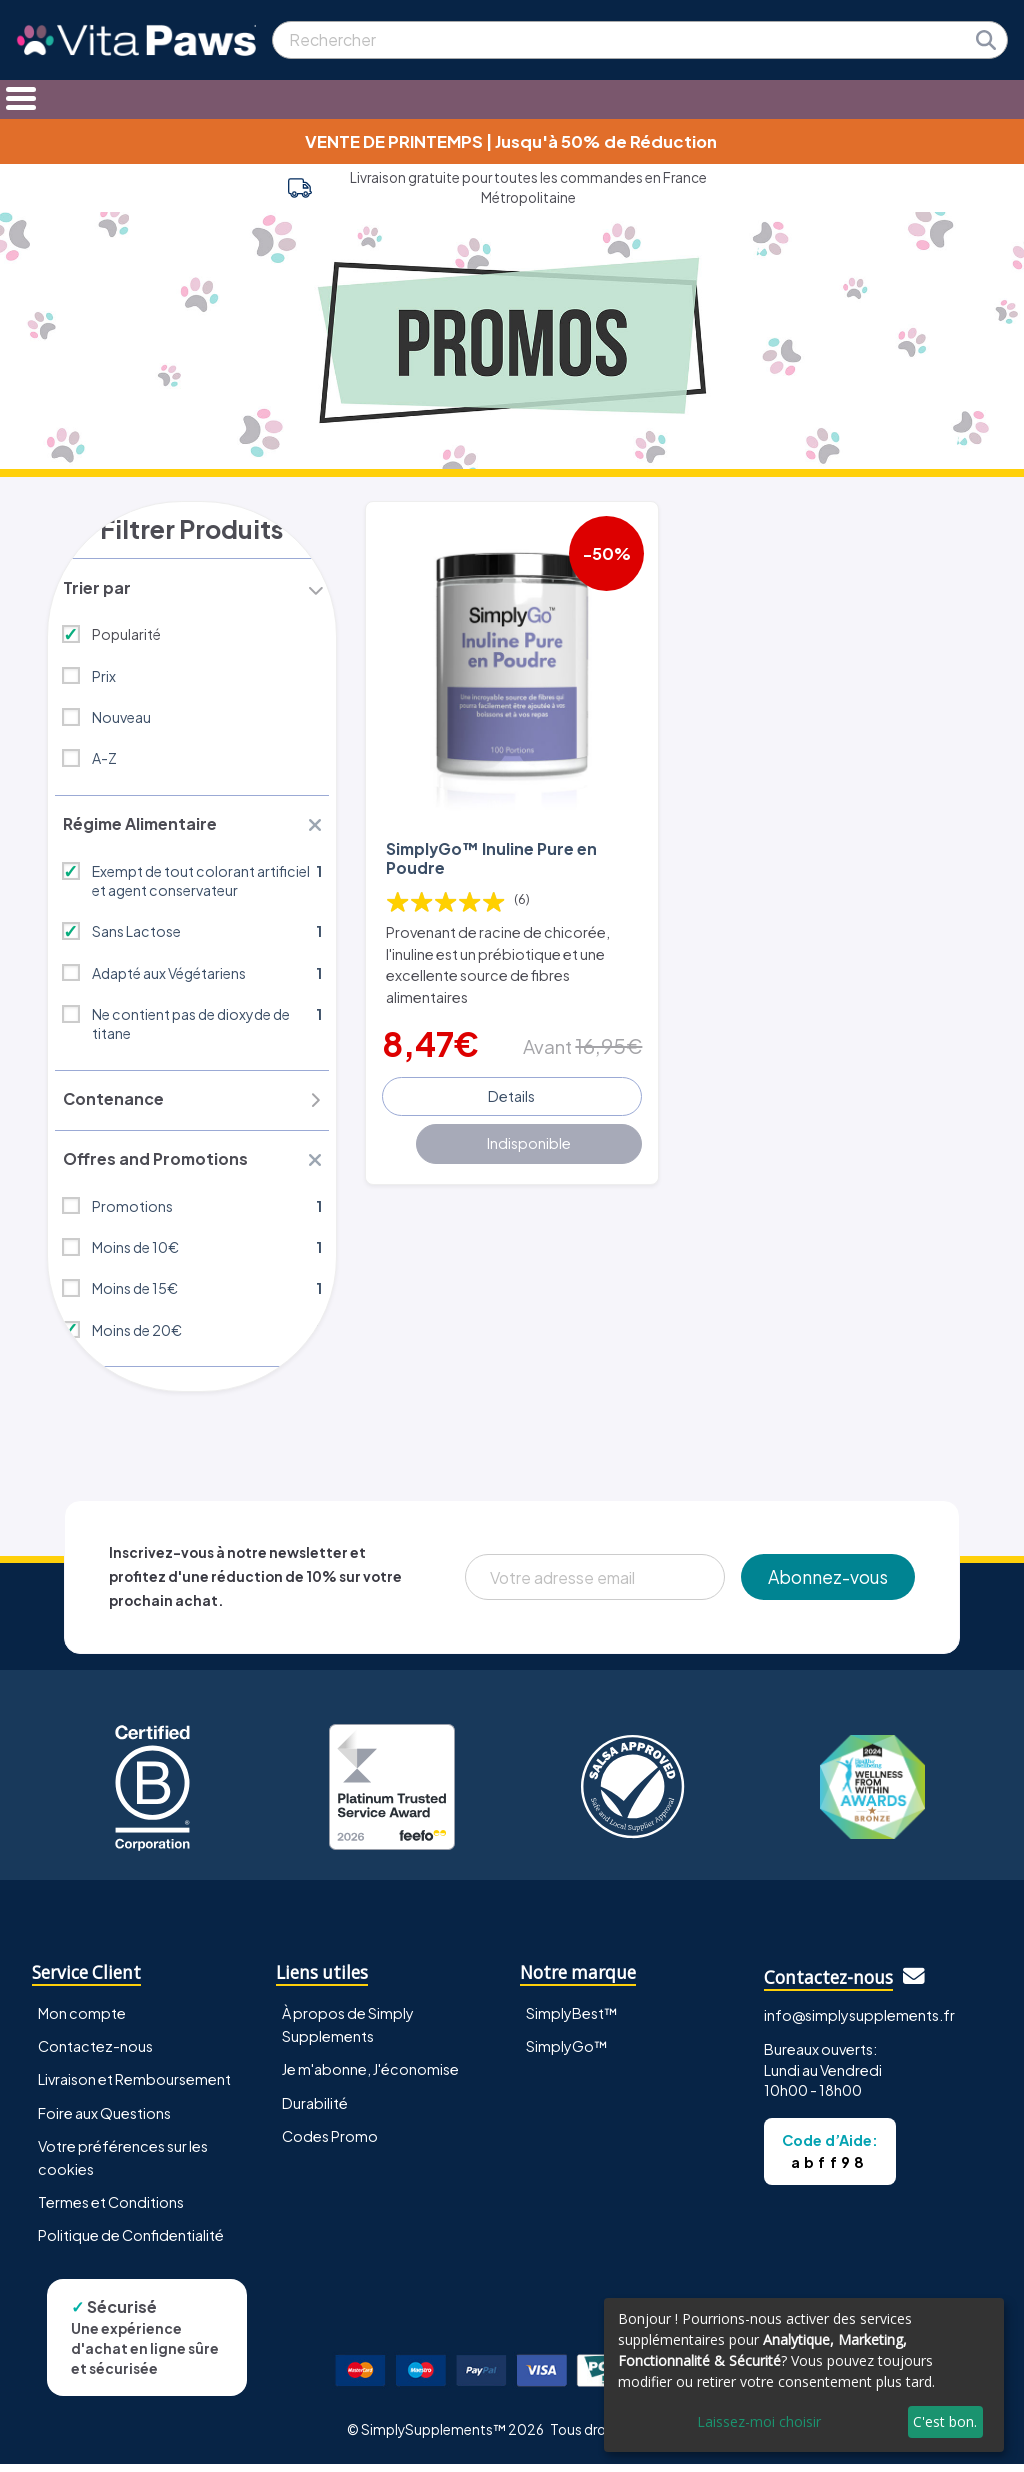 The width and height of the screenshot is (1024, 2472). What do you see at coordinates (511, 1093) in the screenshot?
I see `Details` at bounding box center [511, 1093].